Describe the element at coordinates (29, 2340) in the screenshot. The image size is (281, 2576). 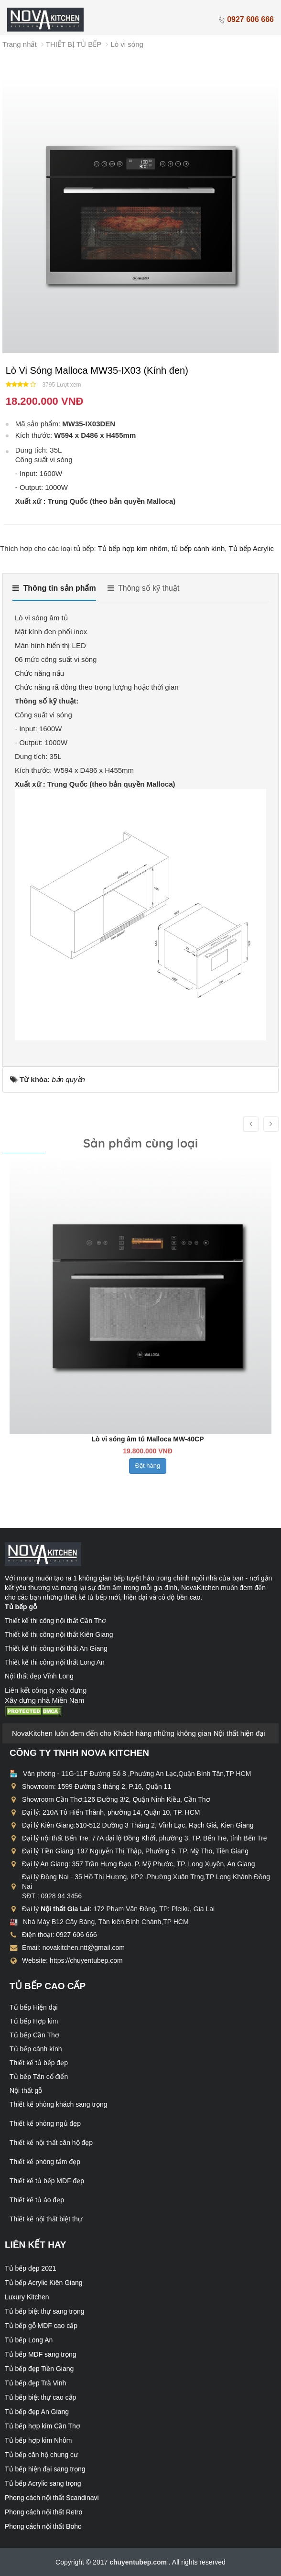
I see `Tủ bếp Long An` at that location.